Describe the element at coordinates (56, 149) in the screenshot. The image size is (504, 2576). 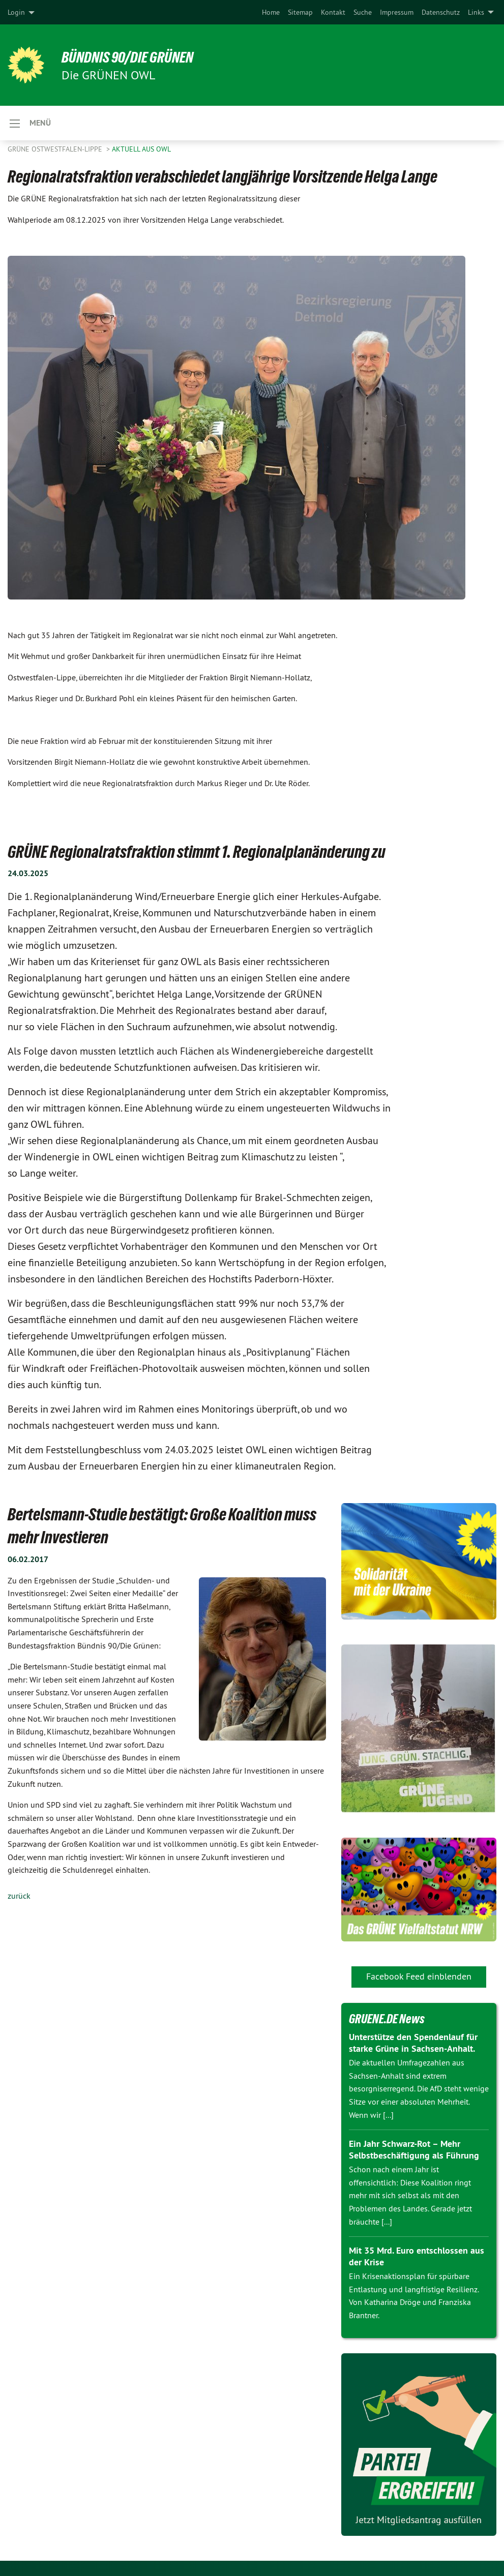
I see `Grüne Ostwestfalen-Lippe` at that location.